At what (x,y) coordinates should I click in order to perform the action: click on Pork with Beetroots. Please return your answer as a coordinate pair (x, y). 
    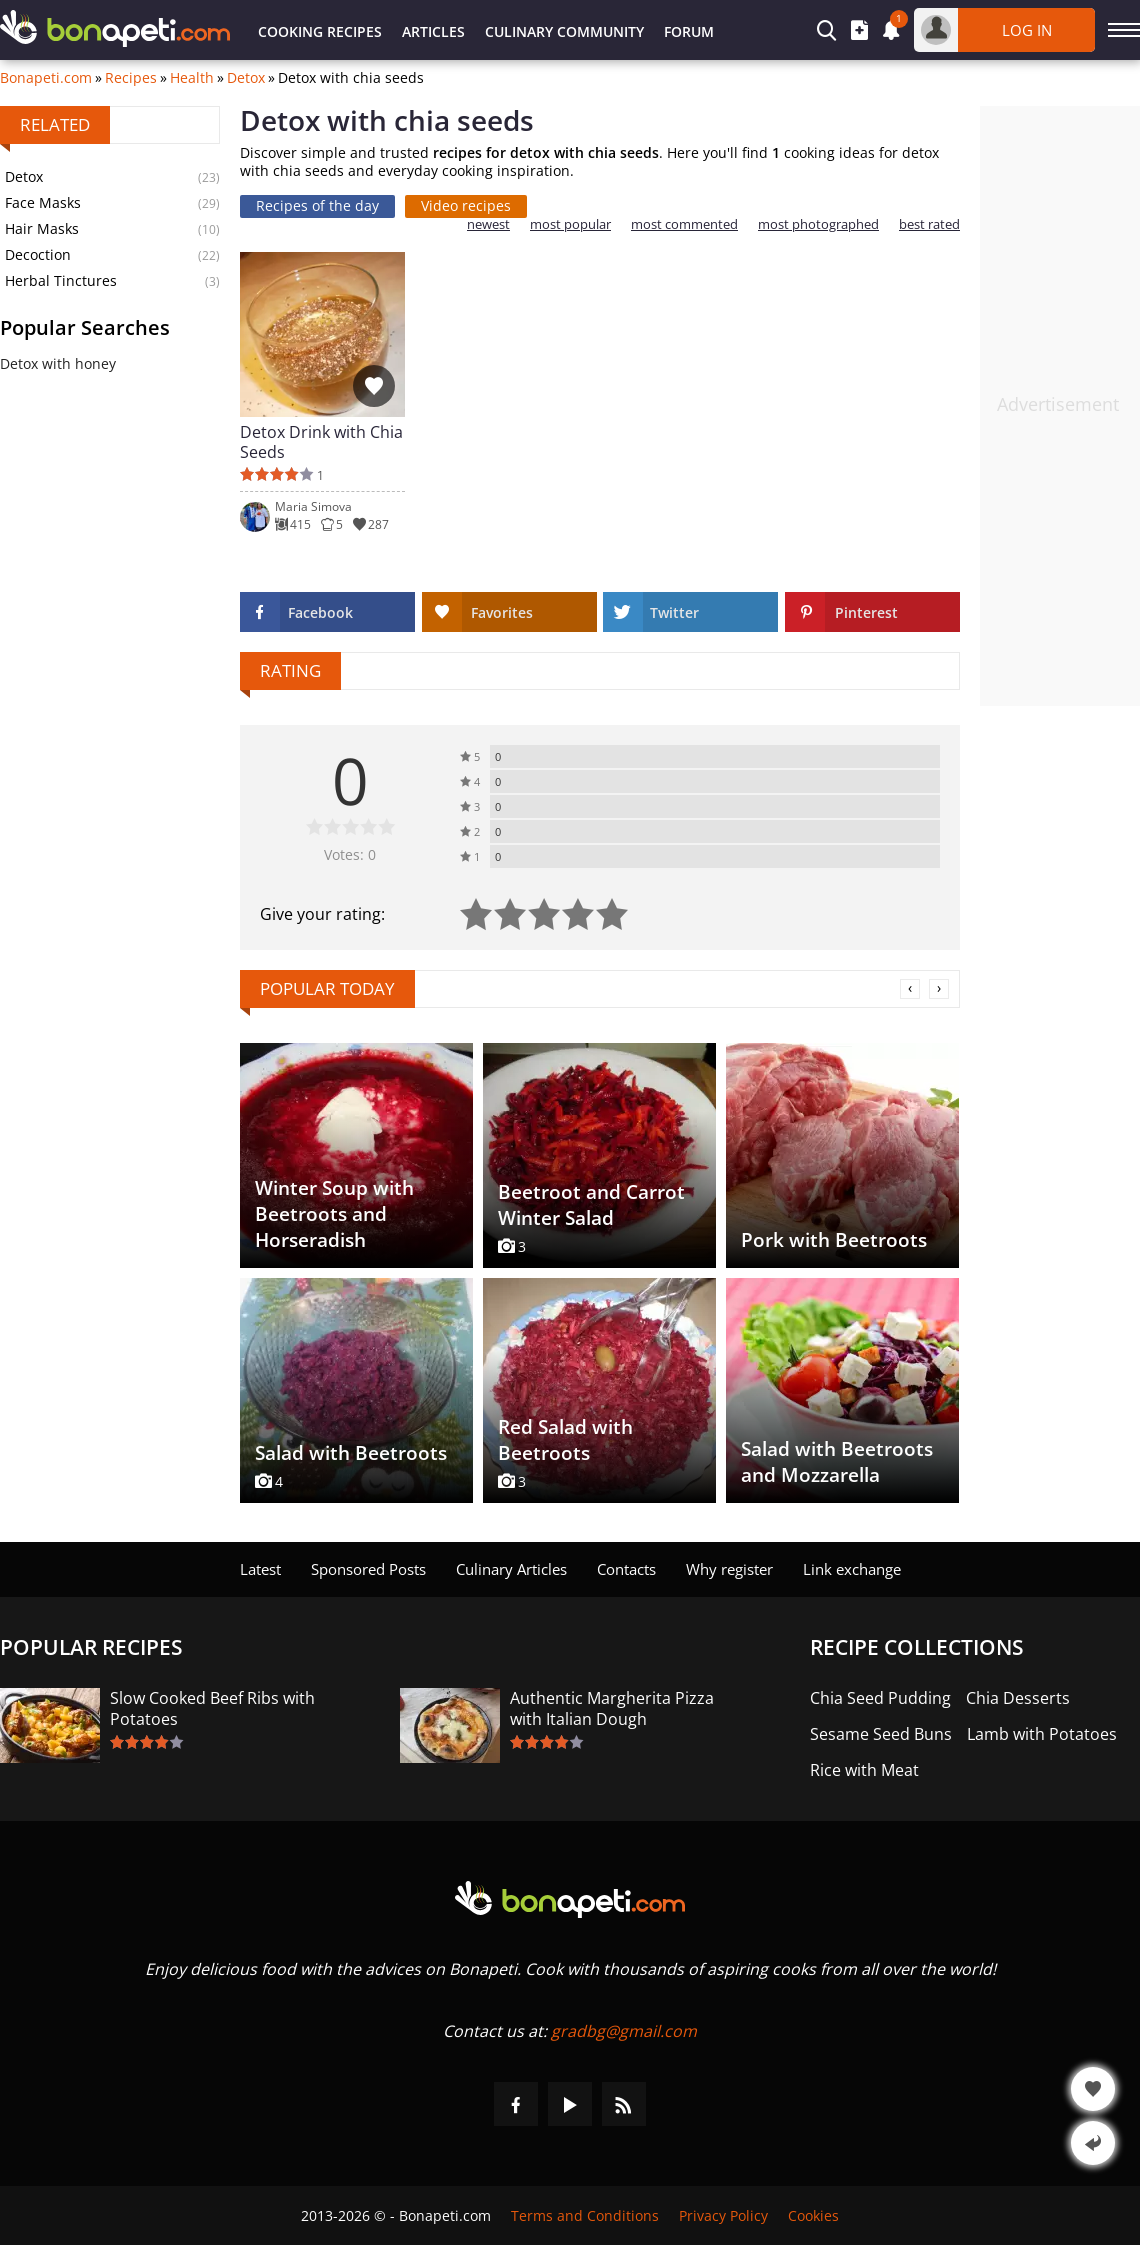
    Looking at the image, I should click on (834, 1240).